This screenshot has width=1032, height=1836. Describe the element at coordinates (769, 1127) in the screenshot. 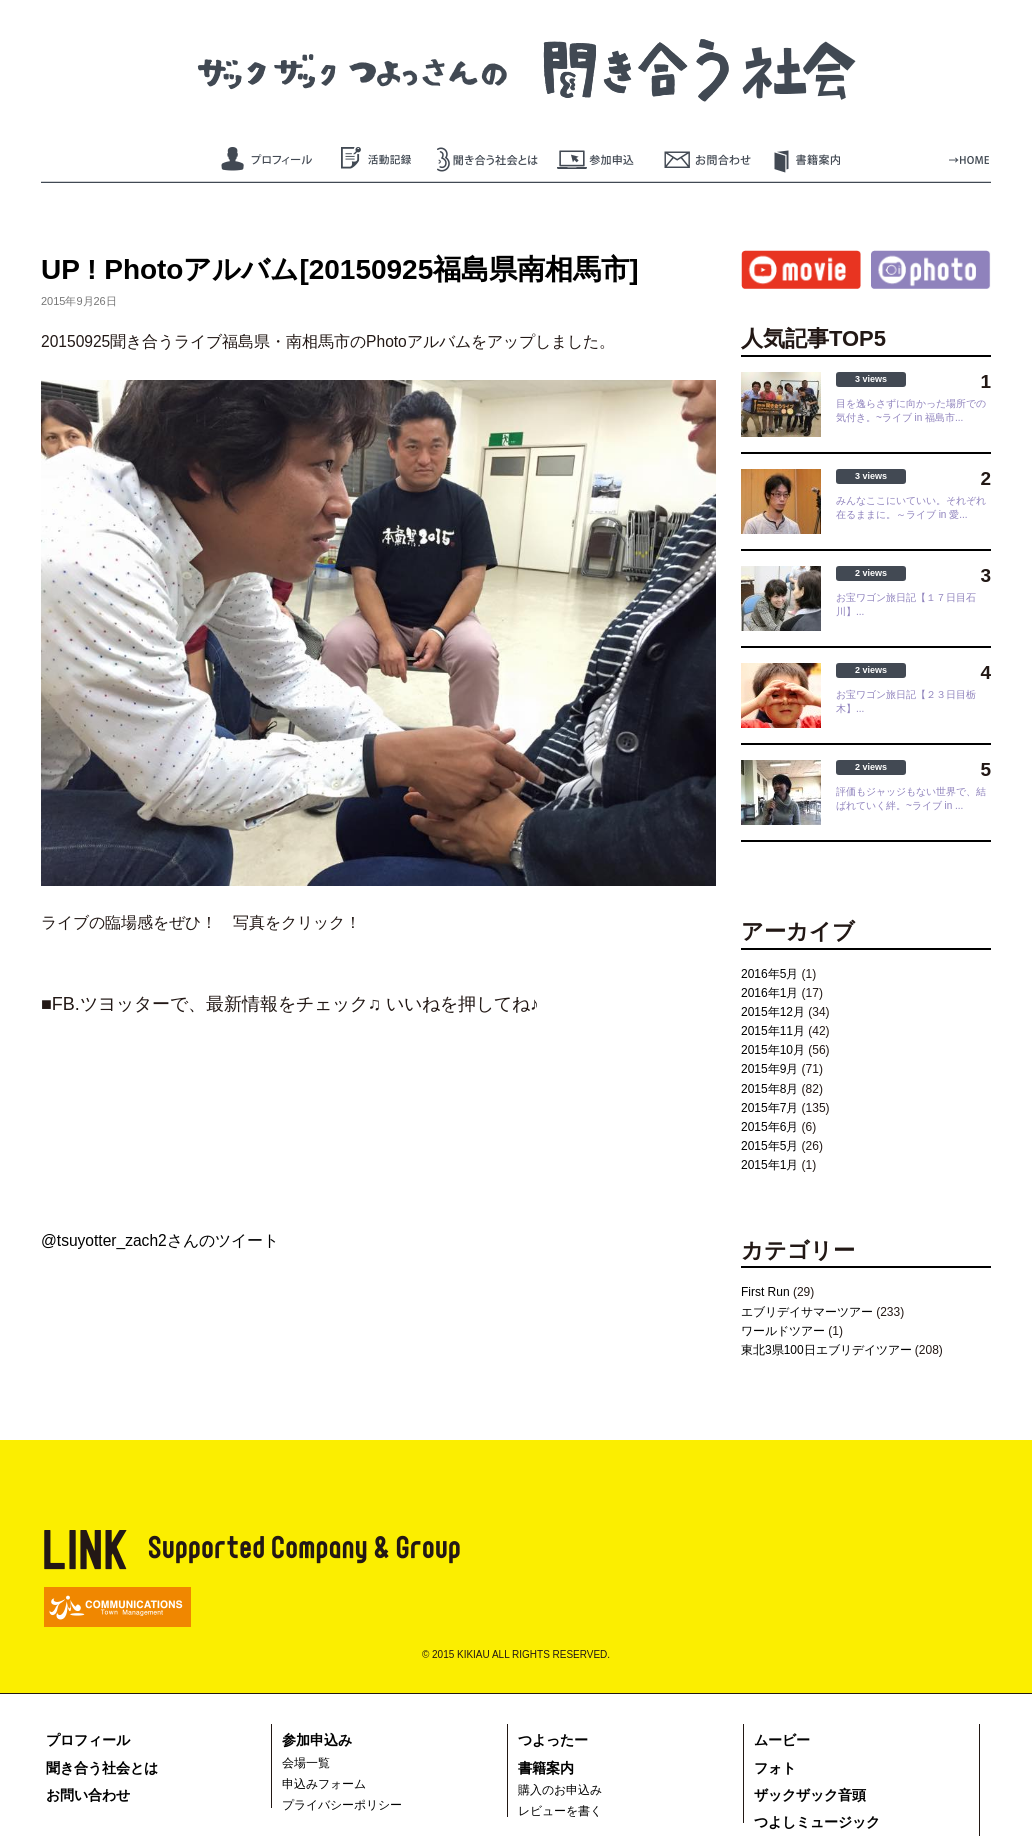

I see `2015年6月` at that location.